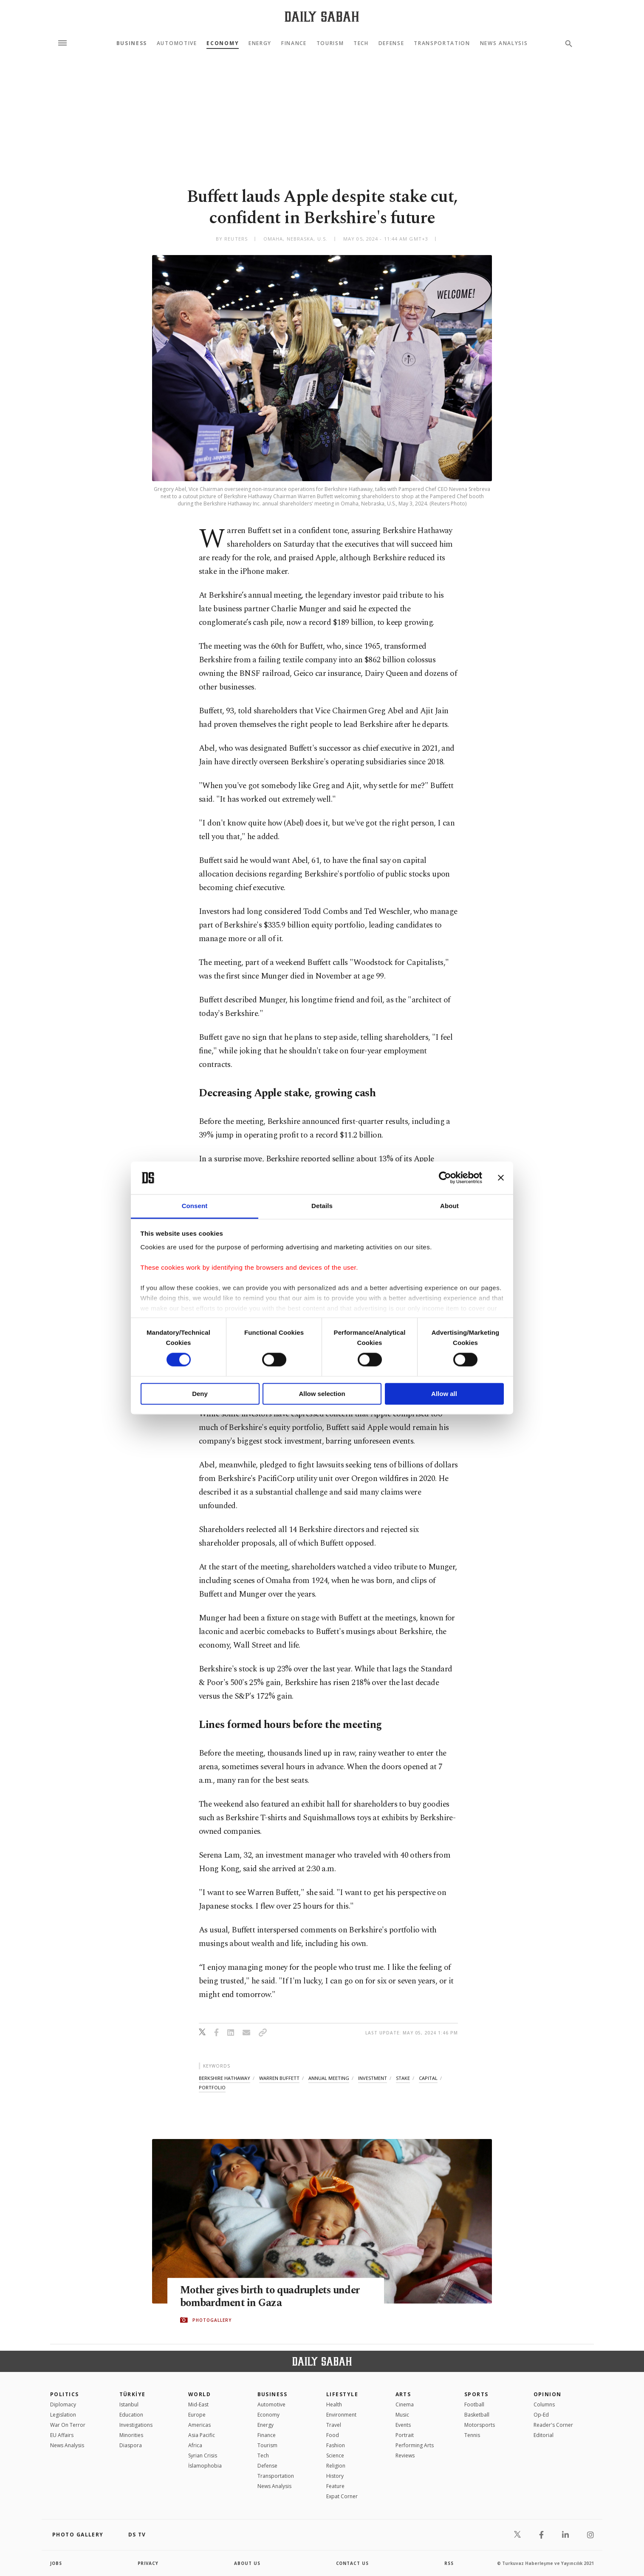 This screenshot has height=2576, width=644. Describe the element at coordinates (198, 2404) in the screenshot. I see `Mid-East` at that location.